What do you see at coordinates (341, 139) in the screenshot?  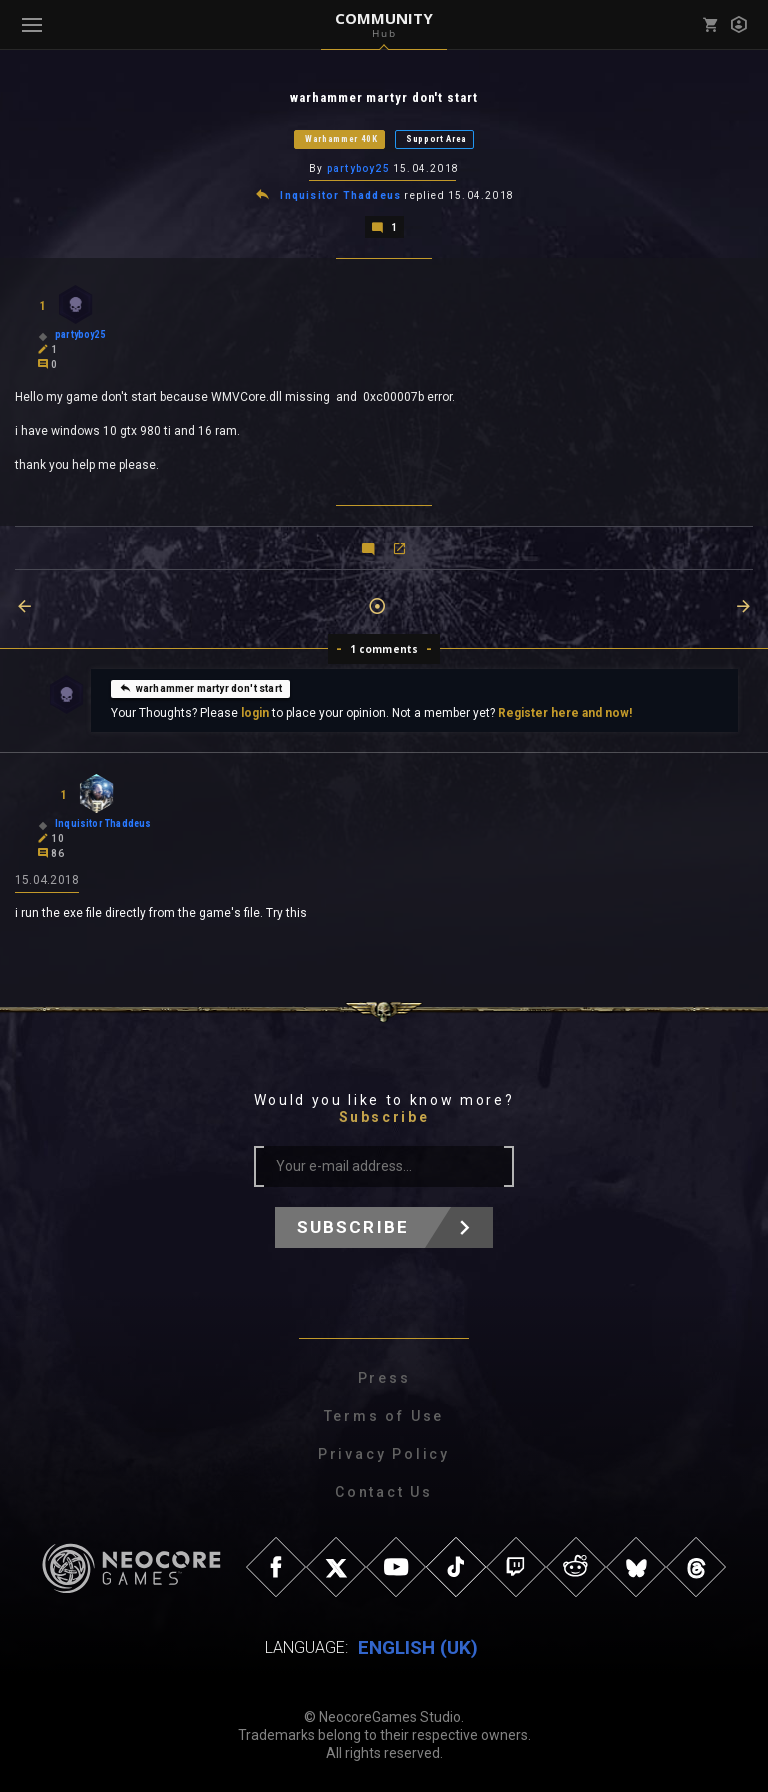 I see `Warhammer 40K` at bounding box center [341, 139].